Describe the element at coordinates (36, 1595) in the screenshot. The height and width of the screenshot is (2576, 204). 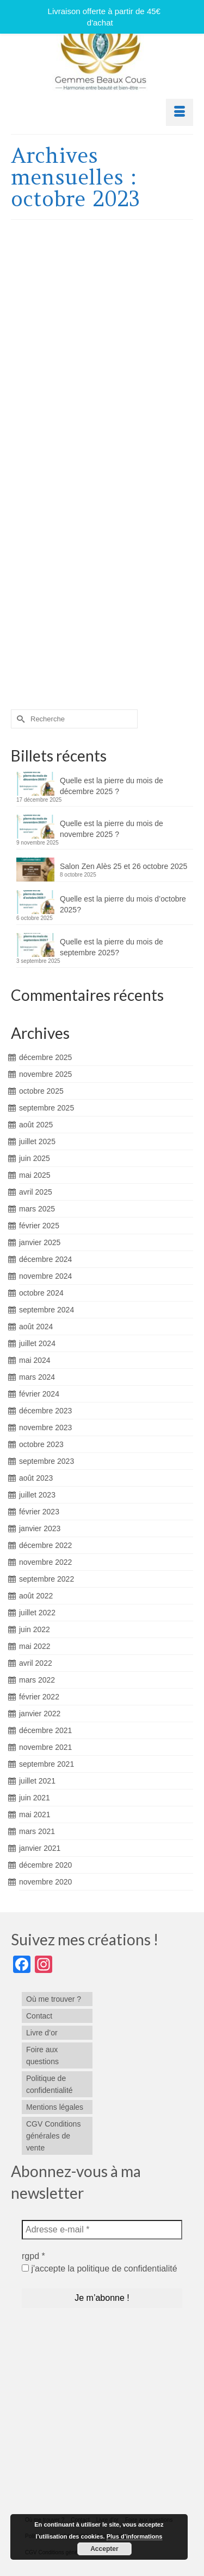
I see `août 2022` at that location.